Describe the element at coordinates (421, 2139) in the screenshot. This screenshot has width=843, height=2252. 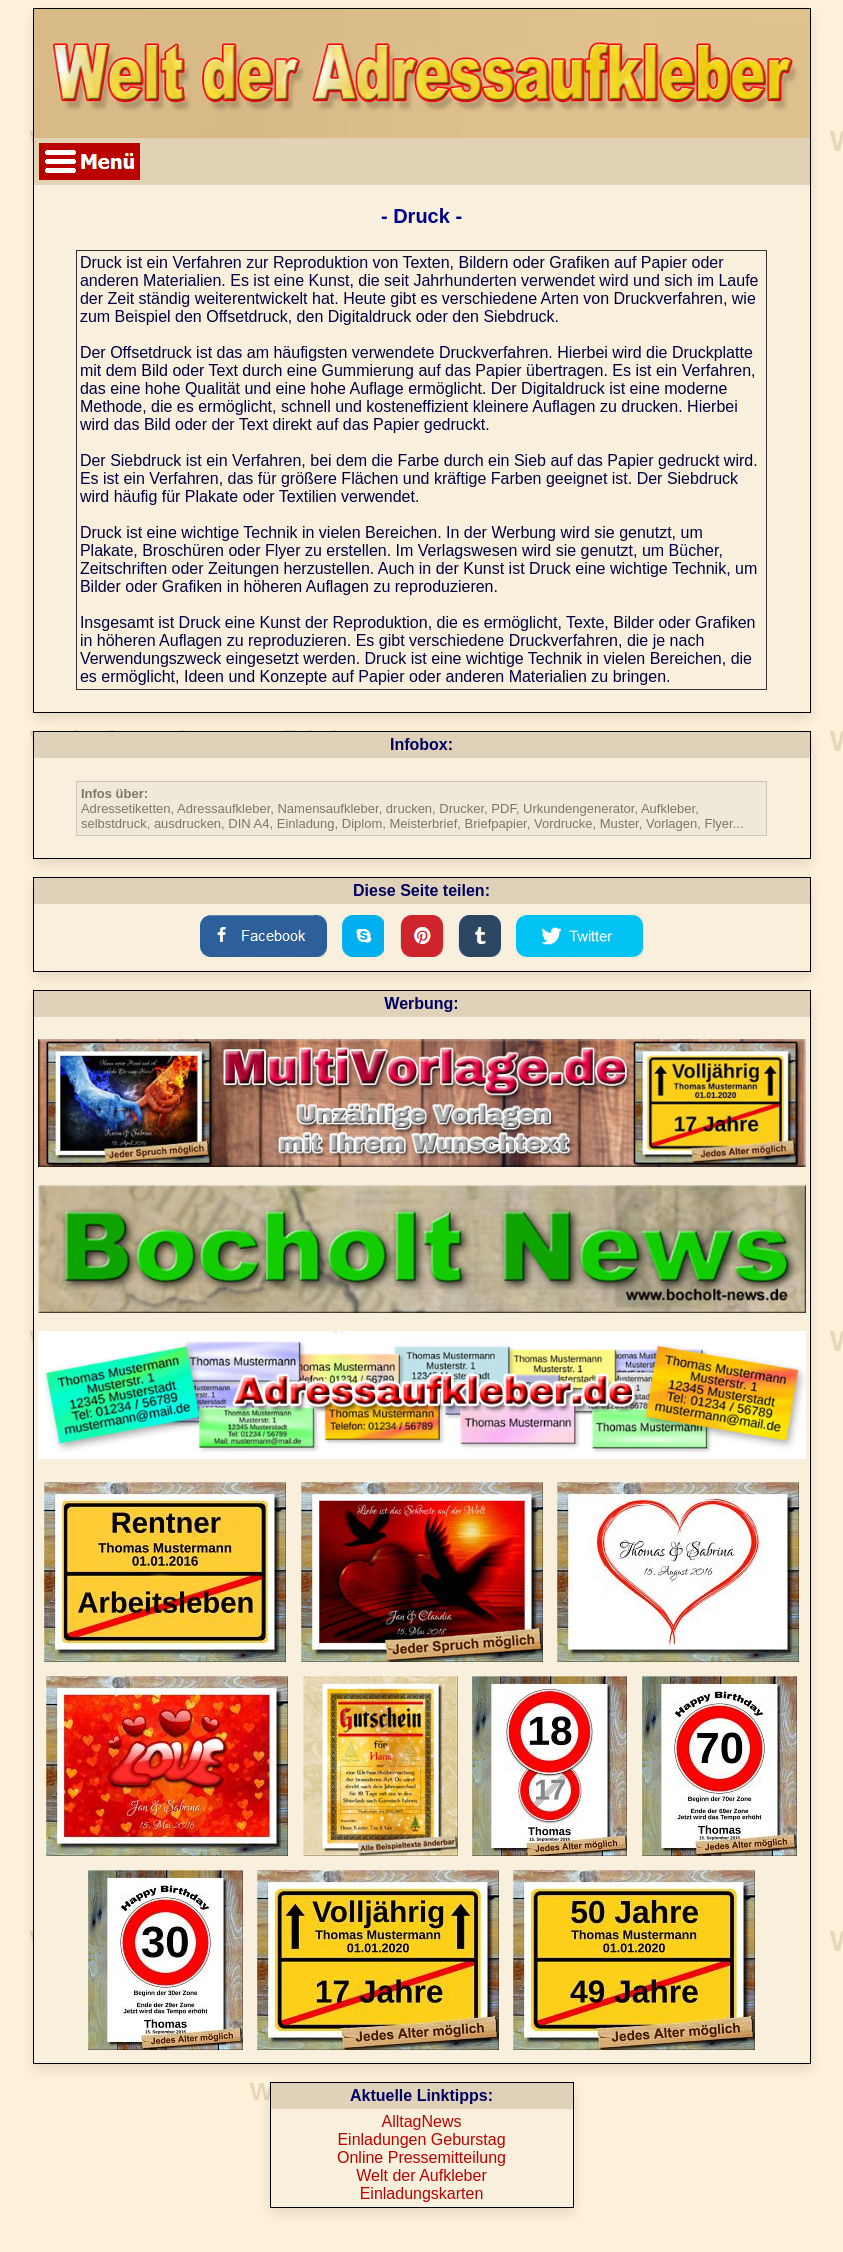
I see `Einladungen Geburstag` at that location.